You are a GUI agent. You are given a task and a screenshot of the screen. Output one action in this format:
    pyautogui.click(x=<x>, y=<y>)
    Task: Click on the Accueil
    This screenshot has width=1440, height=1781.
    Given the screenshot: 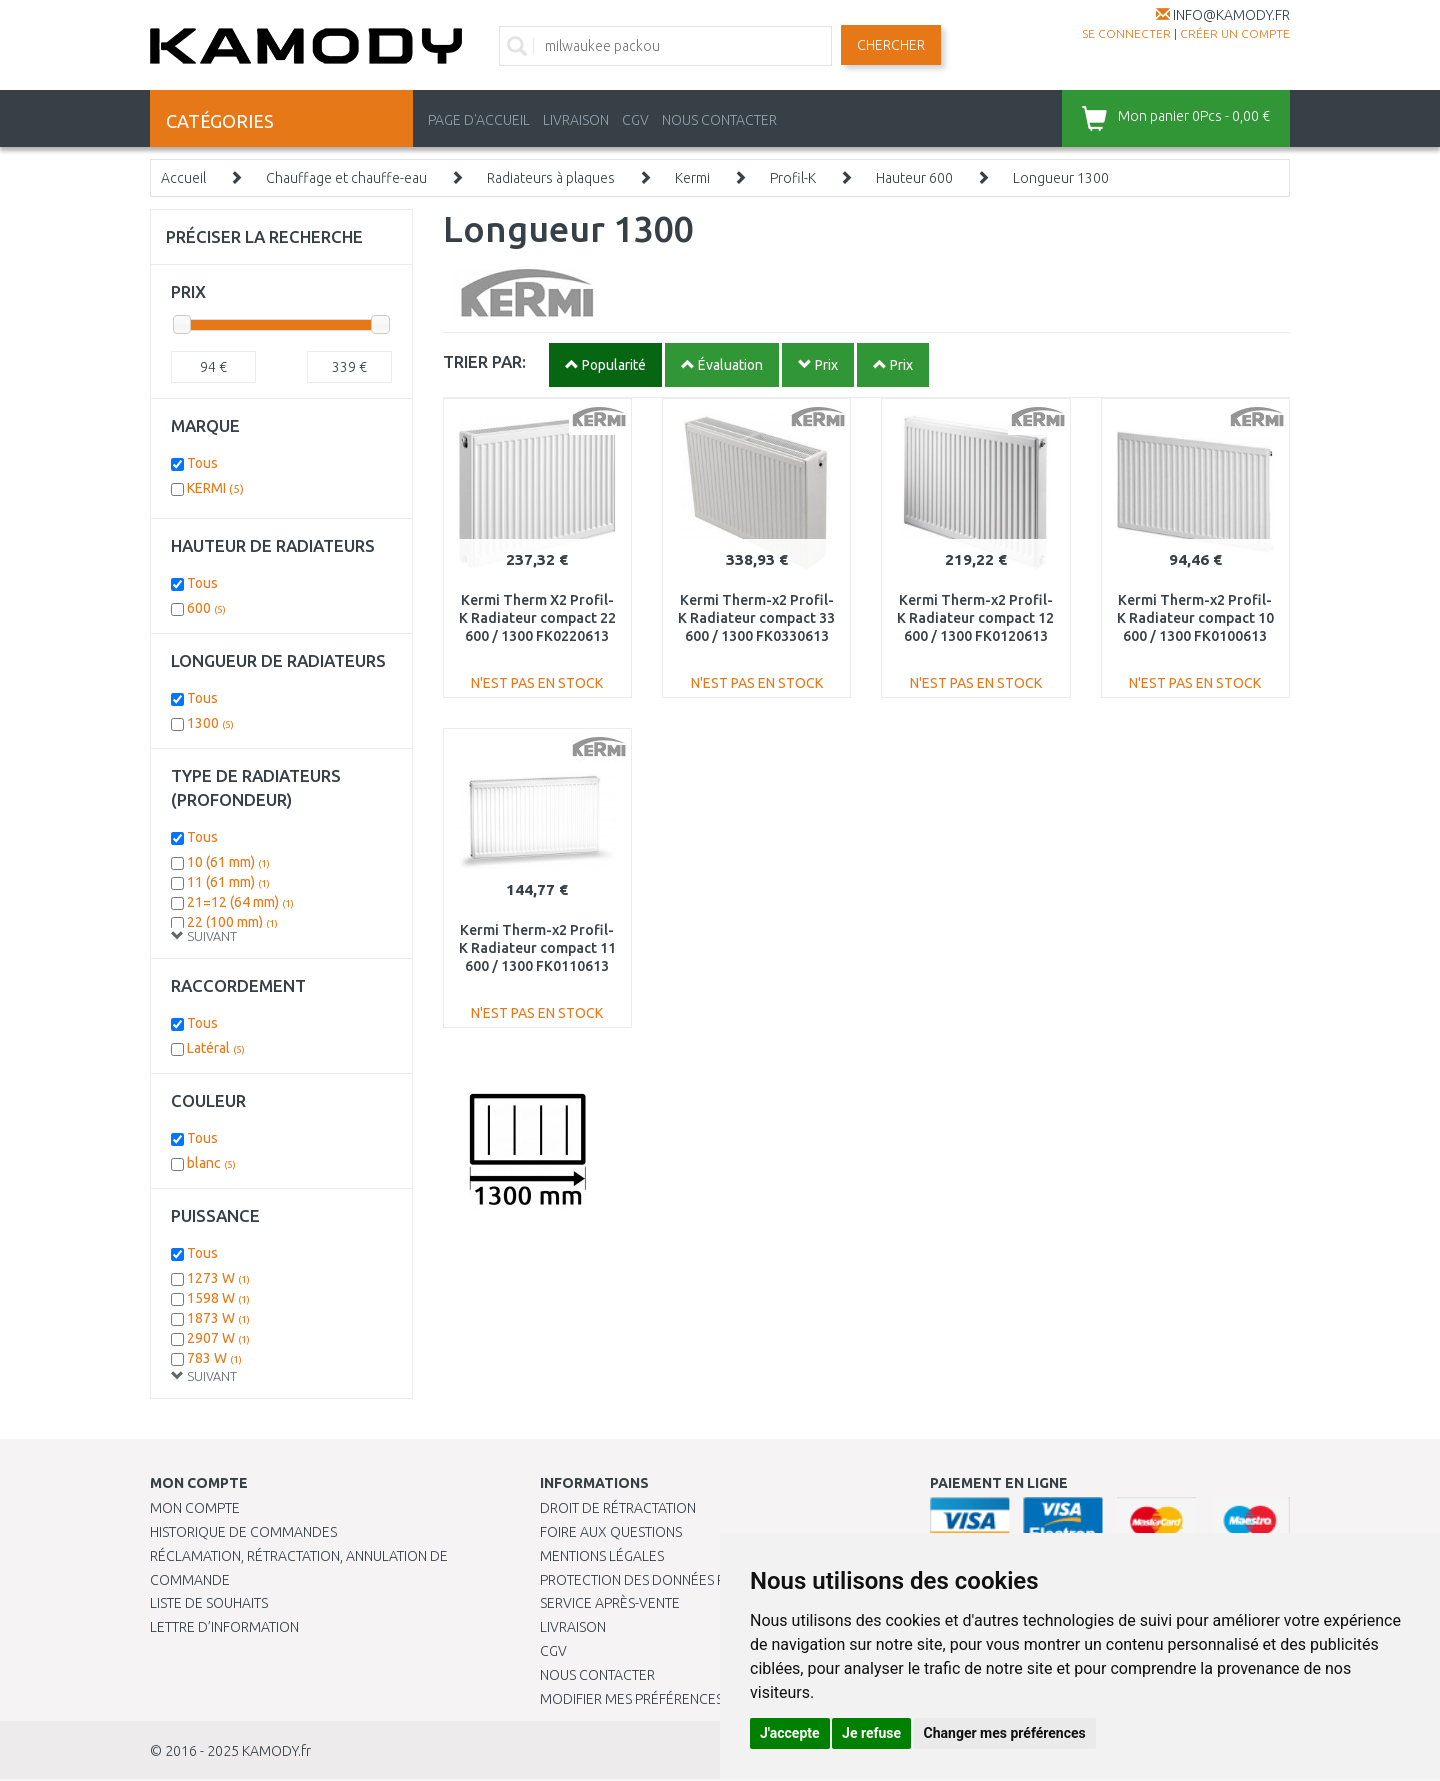 What is the action you would take?
    pyautogui.click(x=183, y=178)
    